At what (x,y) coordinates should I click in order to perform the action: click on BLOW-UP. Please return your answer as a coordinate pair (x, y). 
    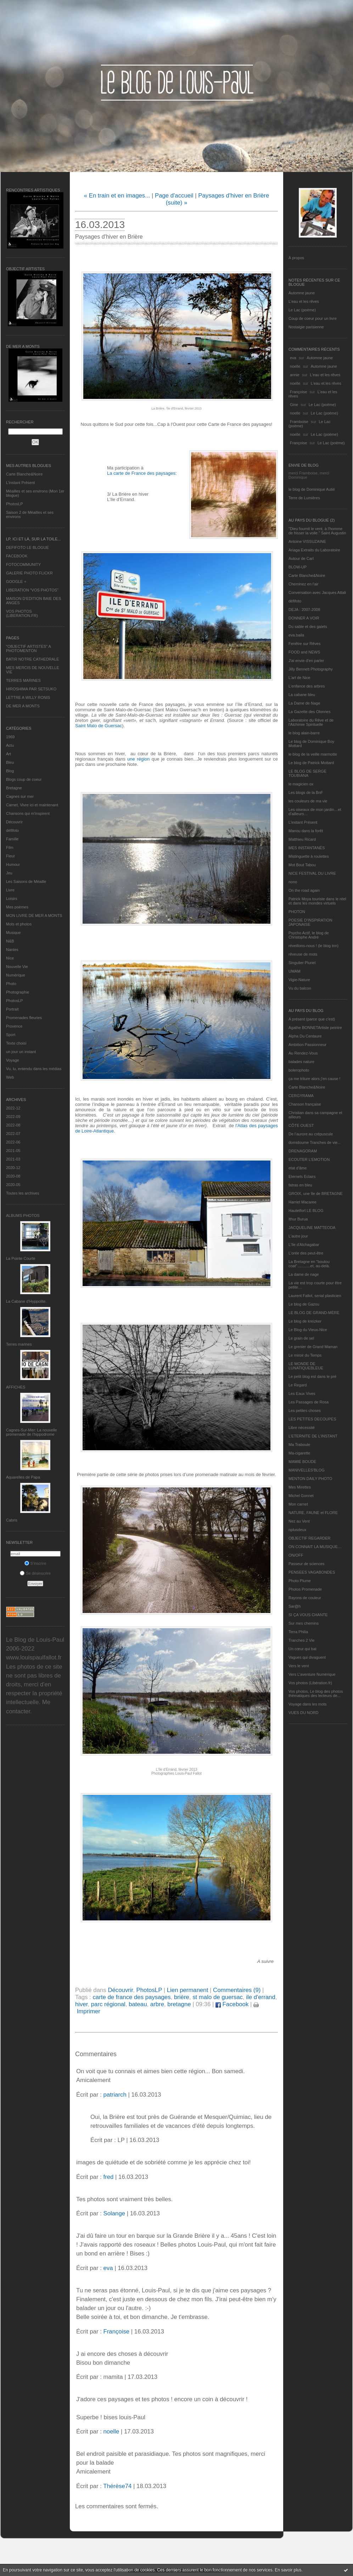
    Looking at the image, I should click on (297, 567).